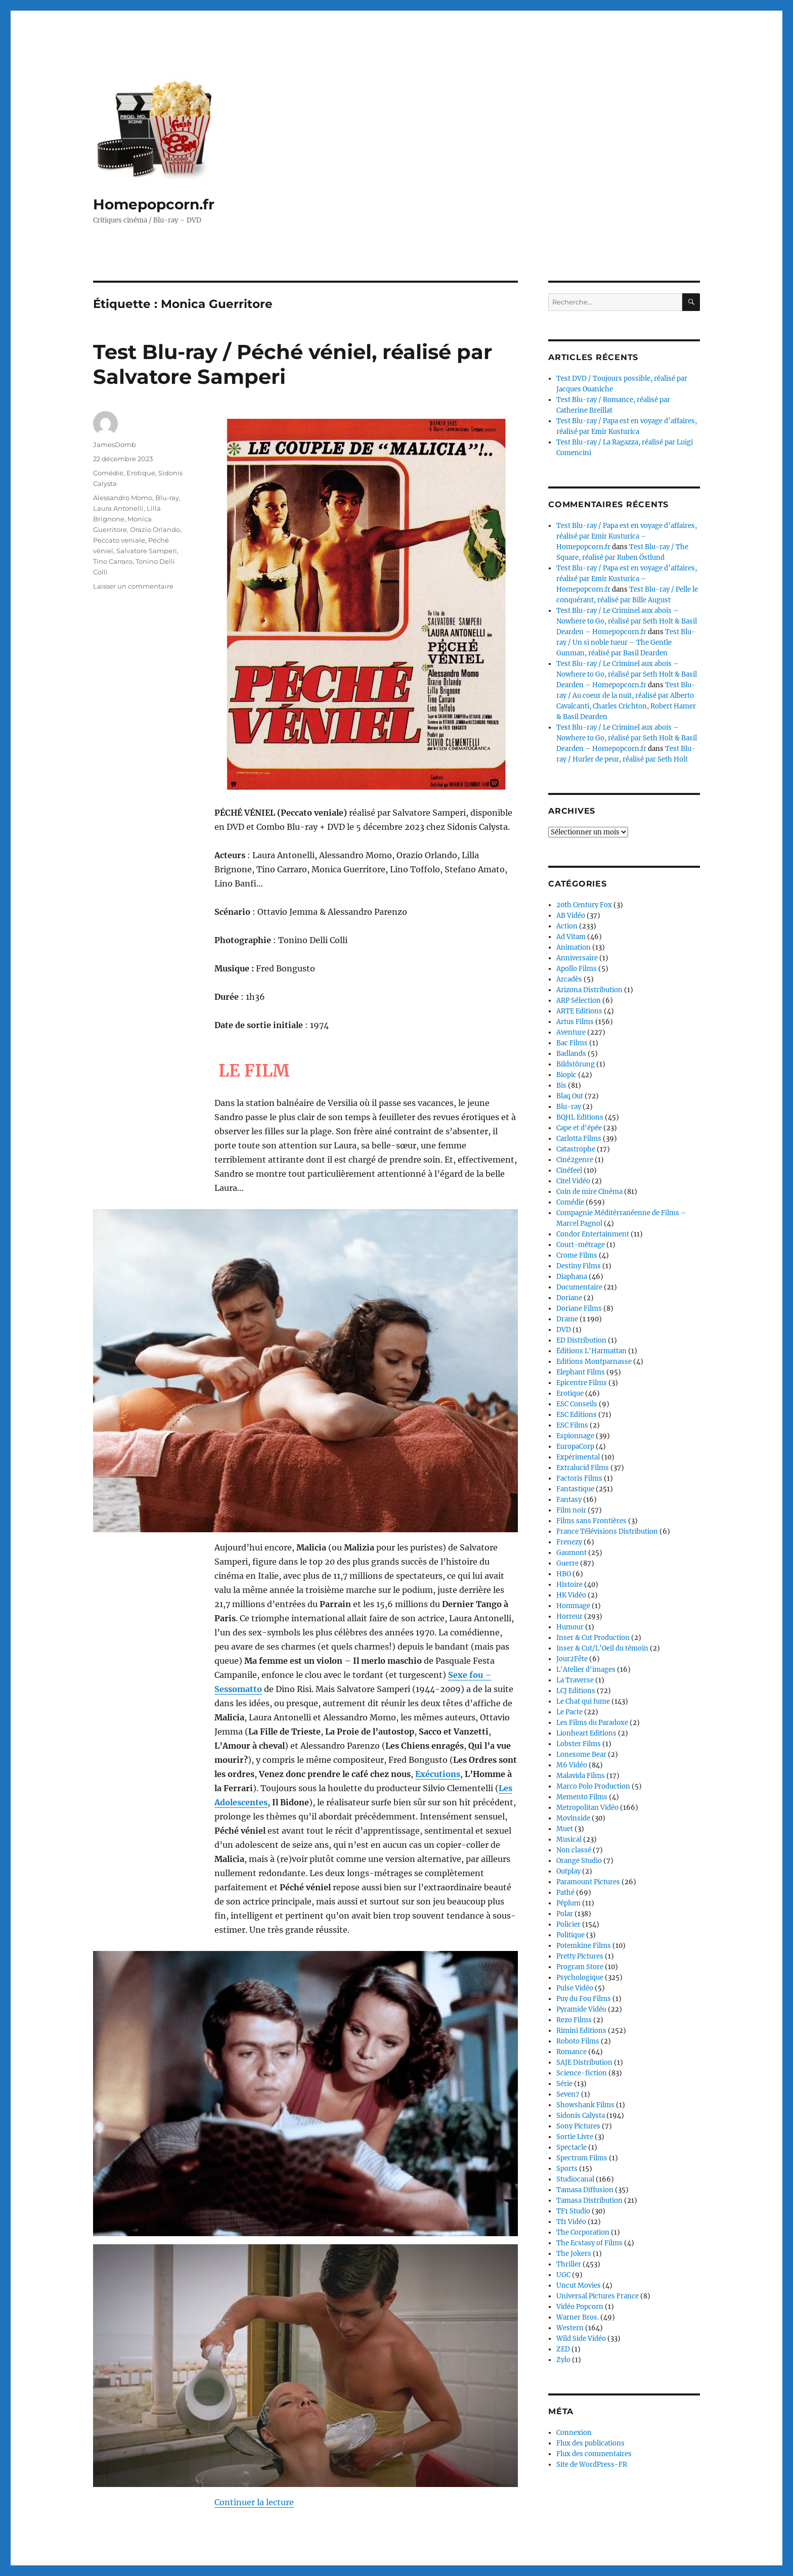 The image size is (793, 2576). I want to click on Exécutions, so click(437, 1681).